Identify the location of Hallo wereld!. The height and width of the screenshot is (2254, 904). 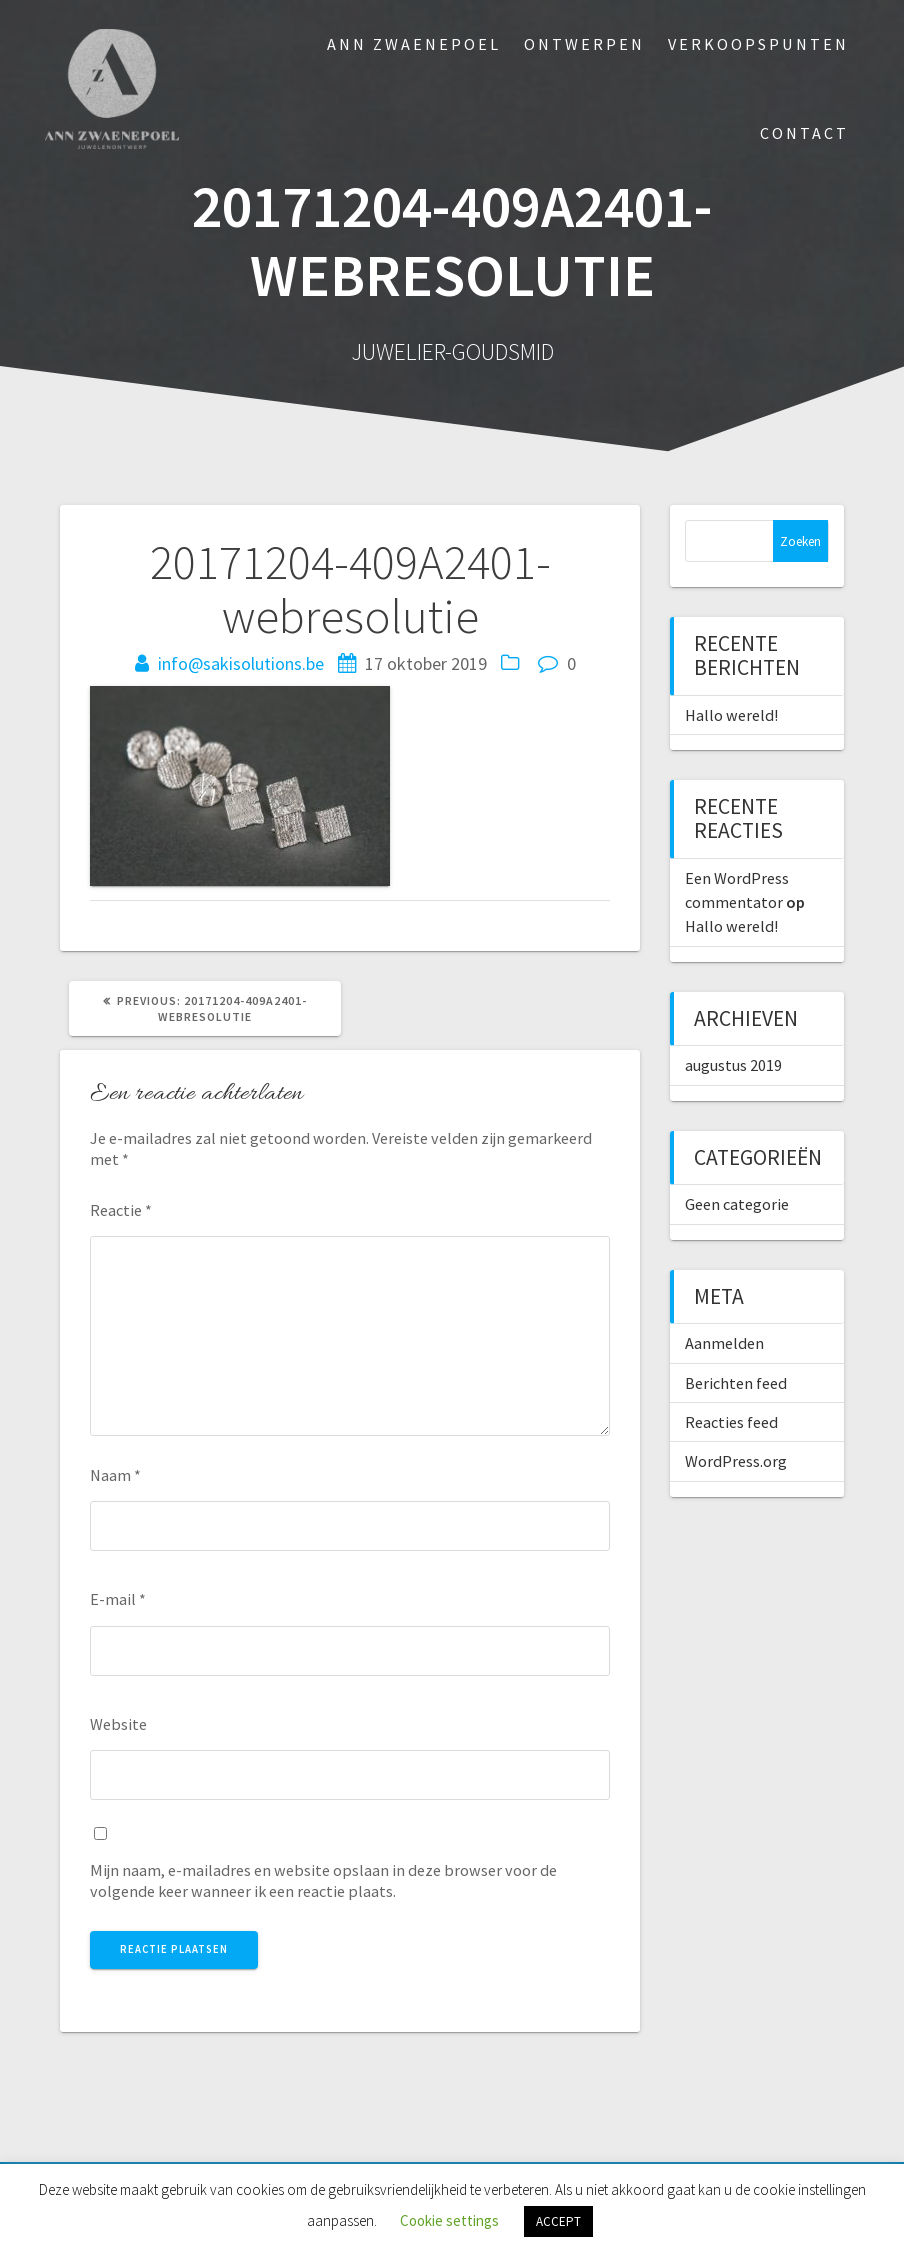
(731, 715).